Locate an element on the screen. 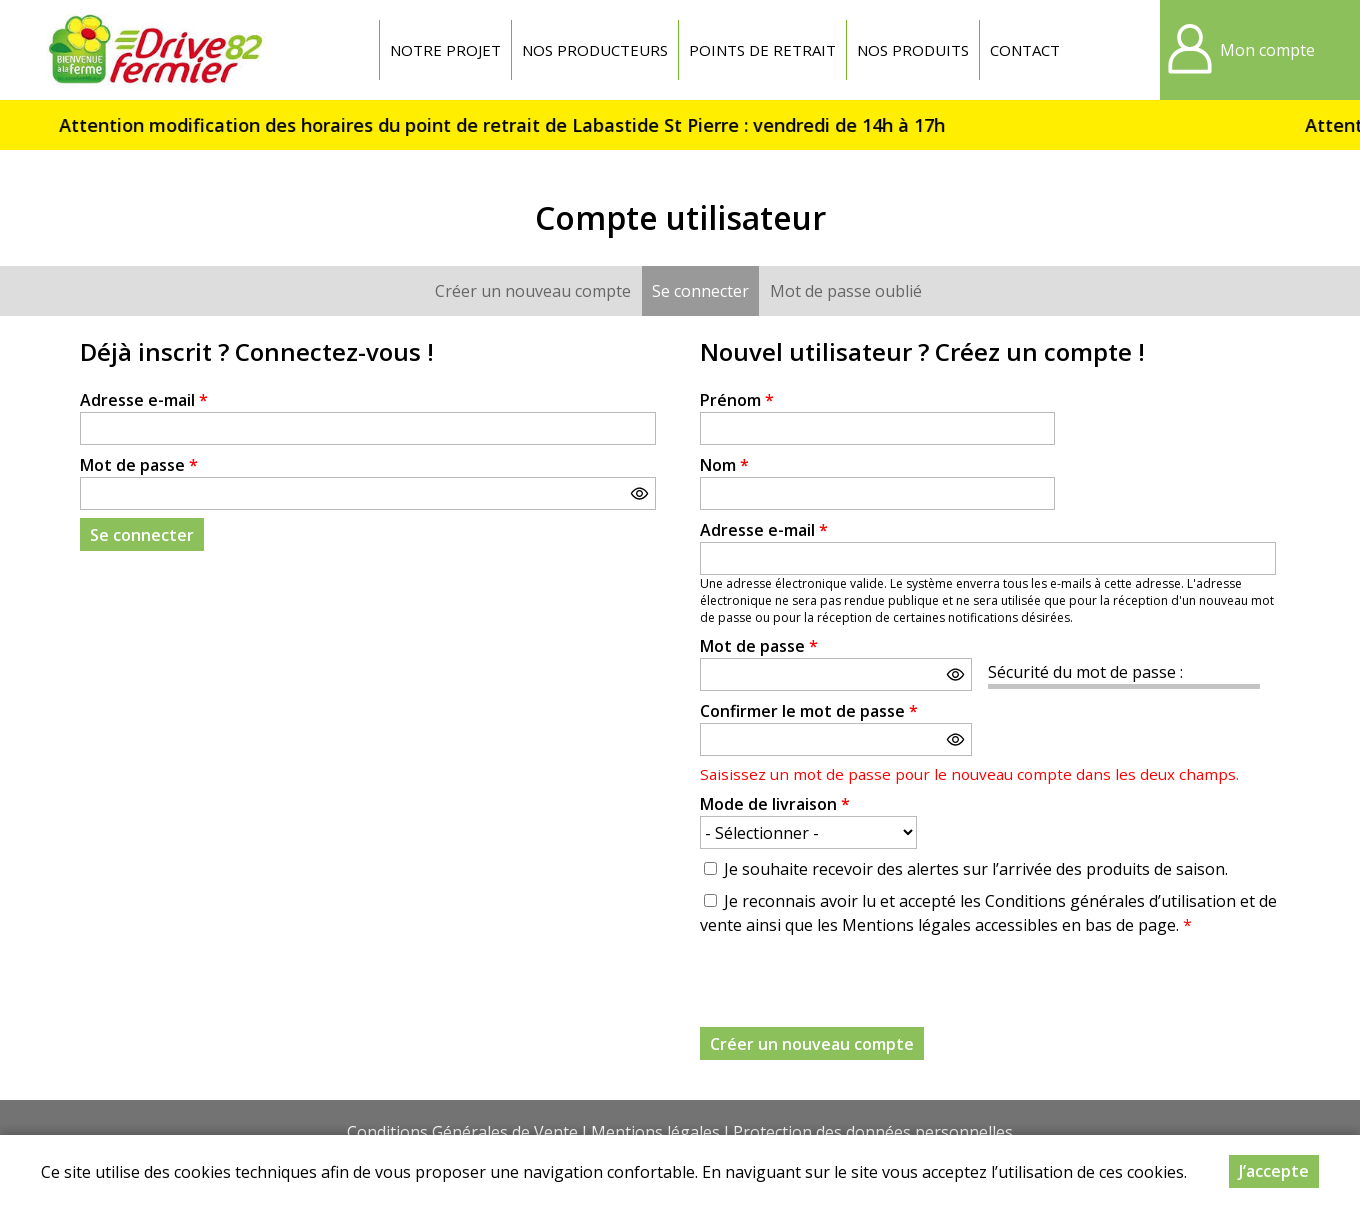 This screenshot has width=1360, height=1208. Mentions légales is located at coordinates (655, 1132).